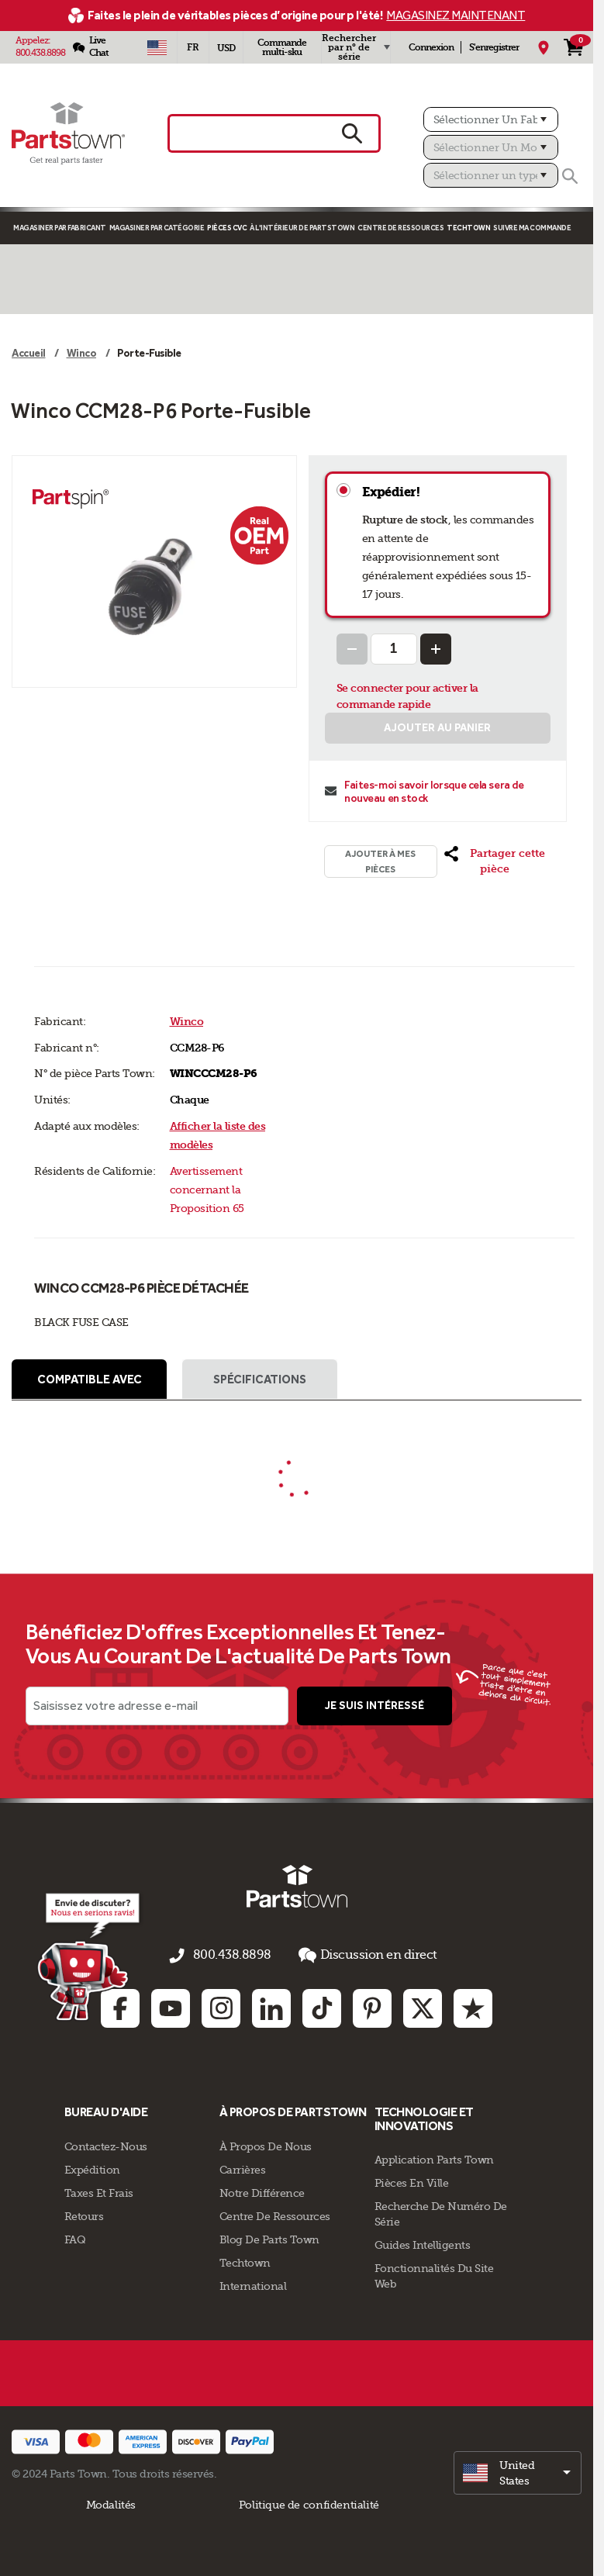 The height and width of the screenshot is (2576, 604). What do you see at coordinates (422, 2243) in the screenshot?
I see `Guides intelligents` at bounding box center [422, 2243].